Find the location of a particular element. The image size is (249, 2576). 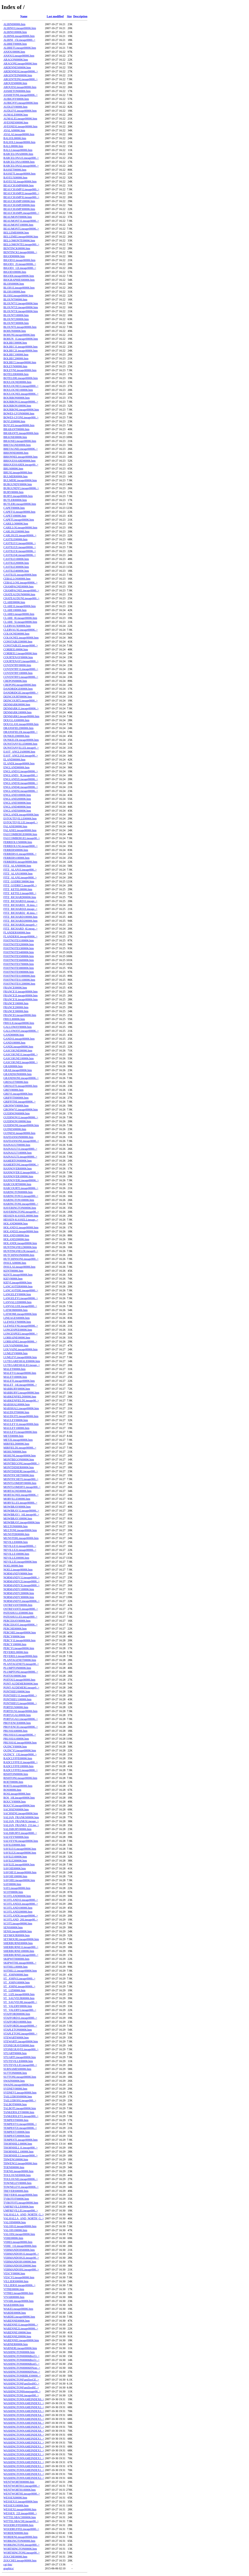

LLEWELYN00006.htm is located at coordinates (17, 1321).